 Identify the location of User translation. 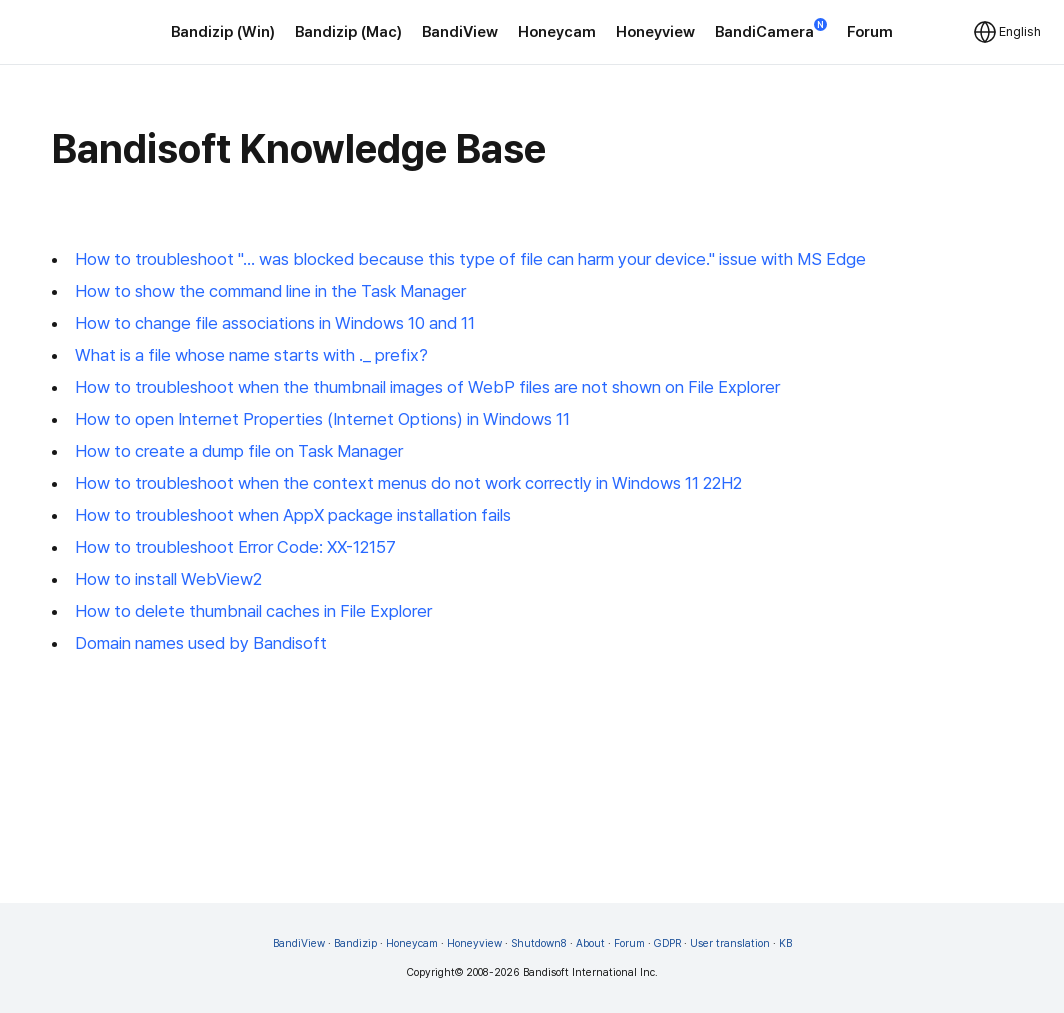
(730, 943).